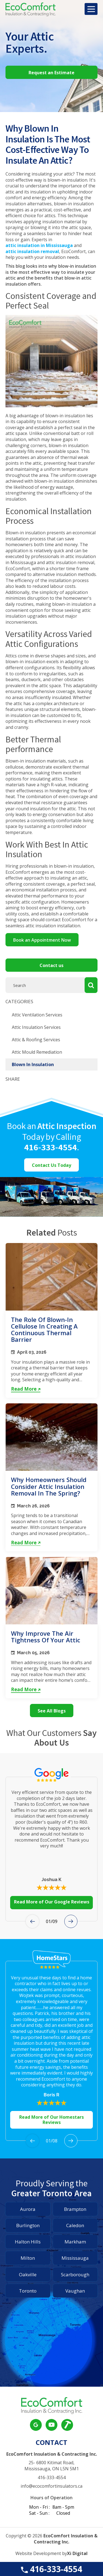 Image resolution: width=103 pixels, height=2576 pixels. What do you see at coordinates (51, 2119) in the screenshot?
I see `Read More of Our Homestars Reviews` at bounding box center [51, 2119].